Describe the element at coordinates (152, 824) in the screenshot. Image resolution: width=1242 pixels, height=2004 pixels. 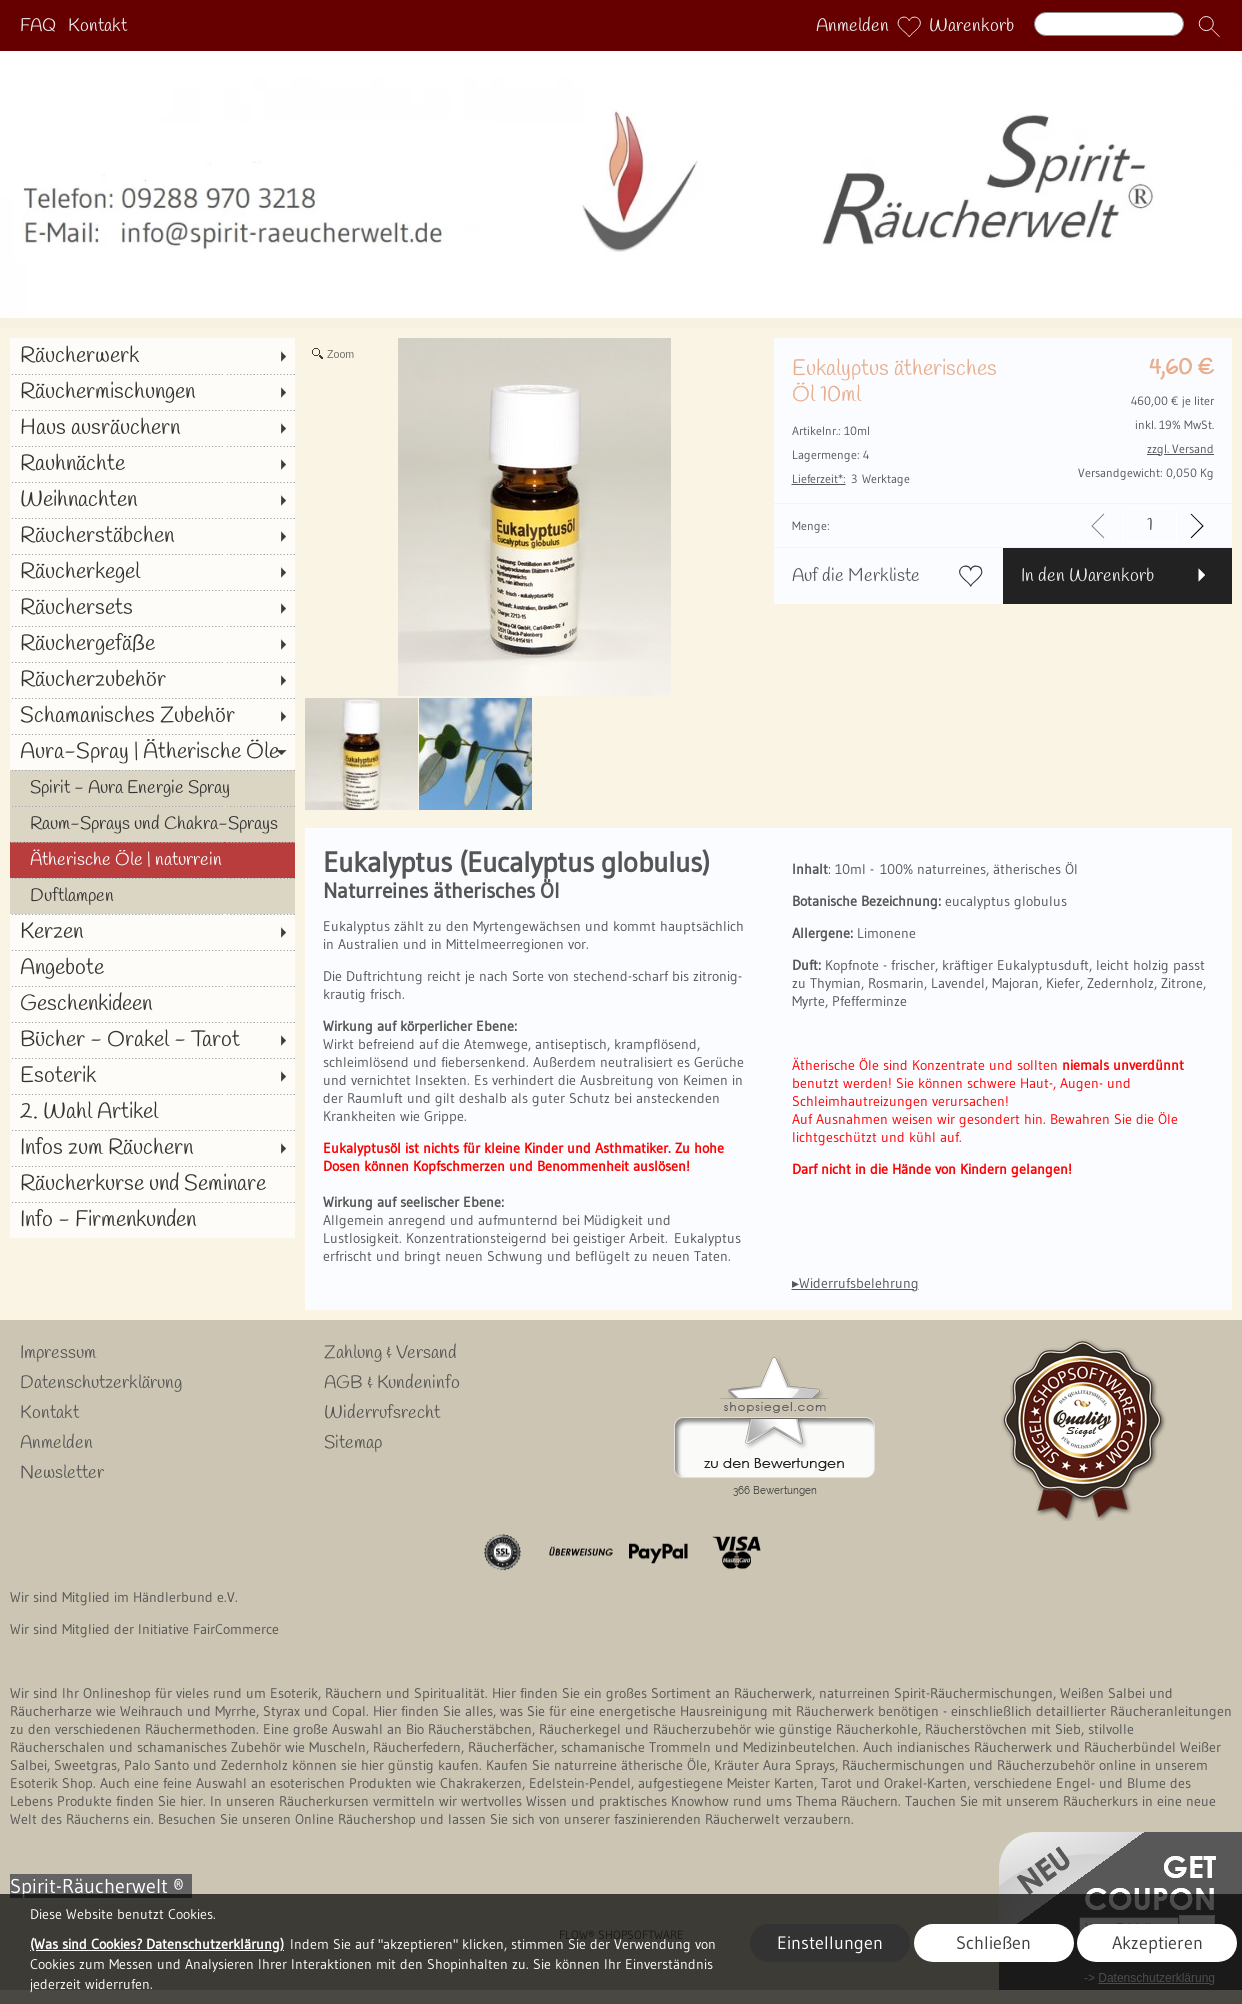
I see `[Raum-Sprays und Chakra-Sprays]` at that location.